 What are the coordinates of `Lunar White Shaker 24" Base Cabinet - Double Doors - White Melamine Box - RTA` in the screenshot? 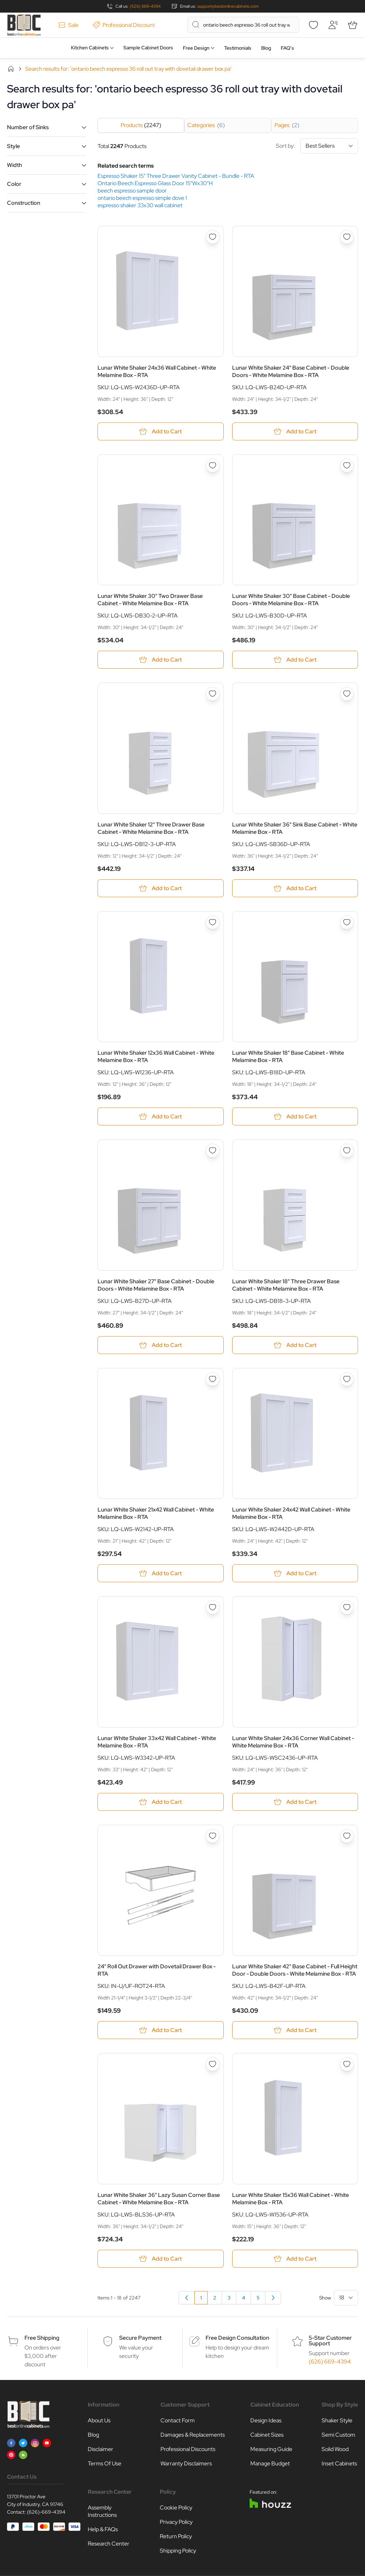 It's located at (290, 371).